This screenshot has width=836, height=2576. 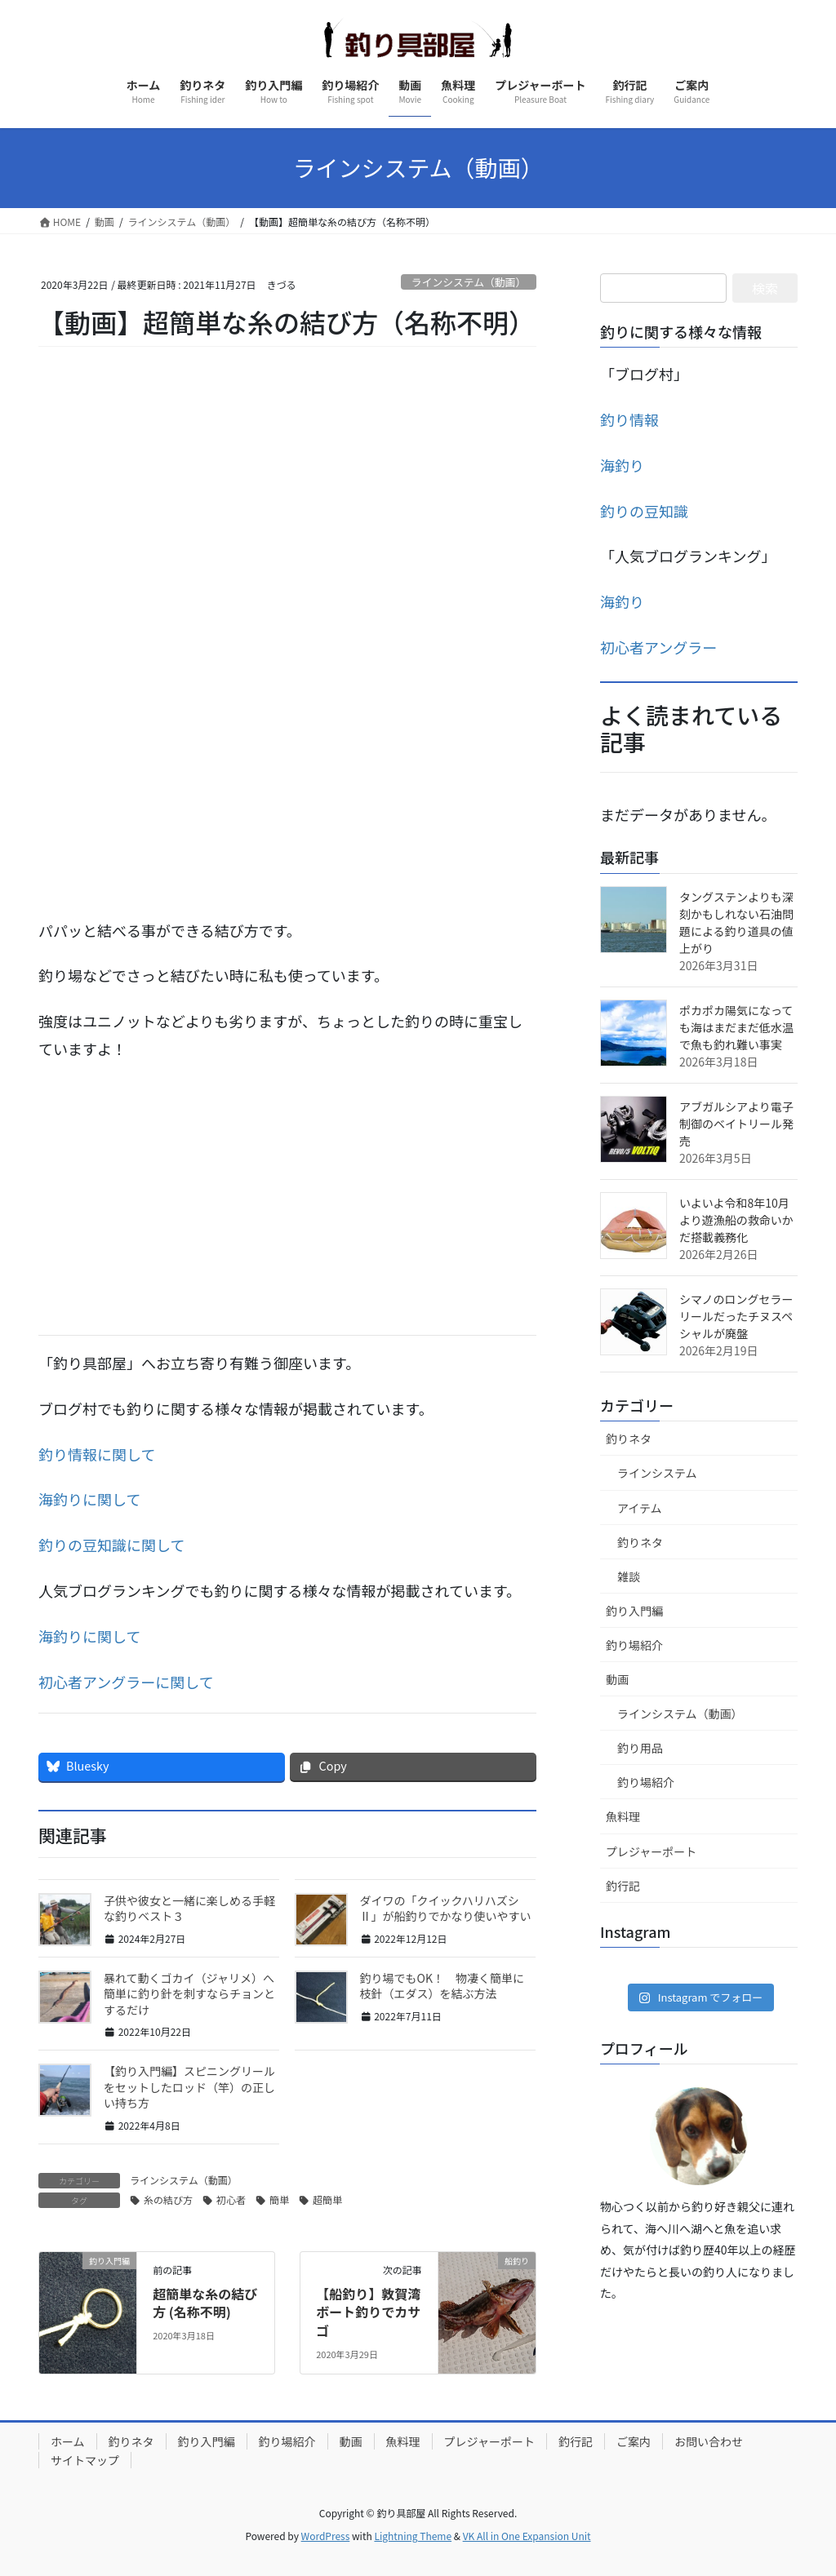 I want to click on サイトマップ, so click(x=85, y=2460).